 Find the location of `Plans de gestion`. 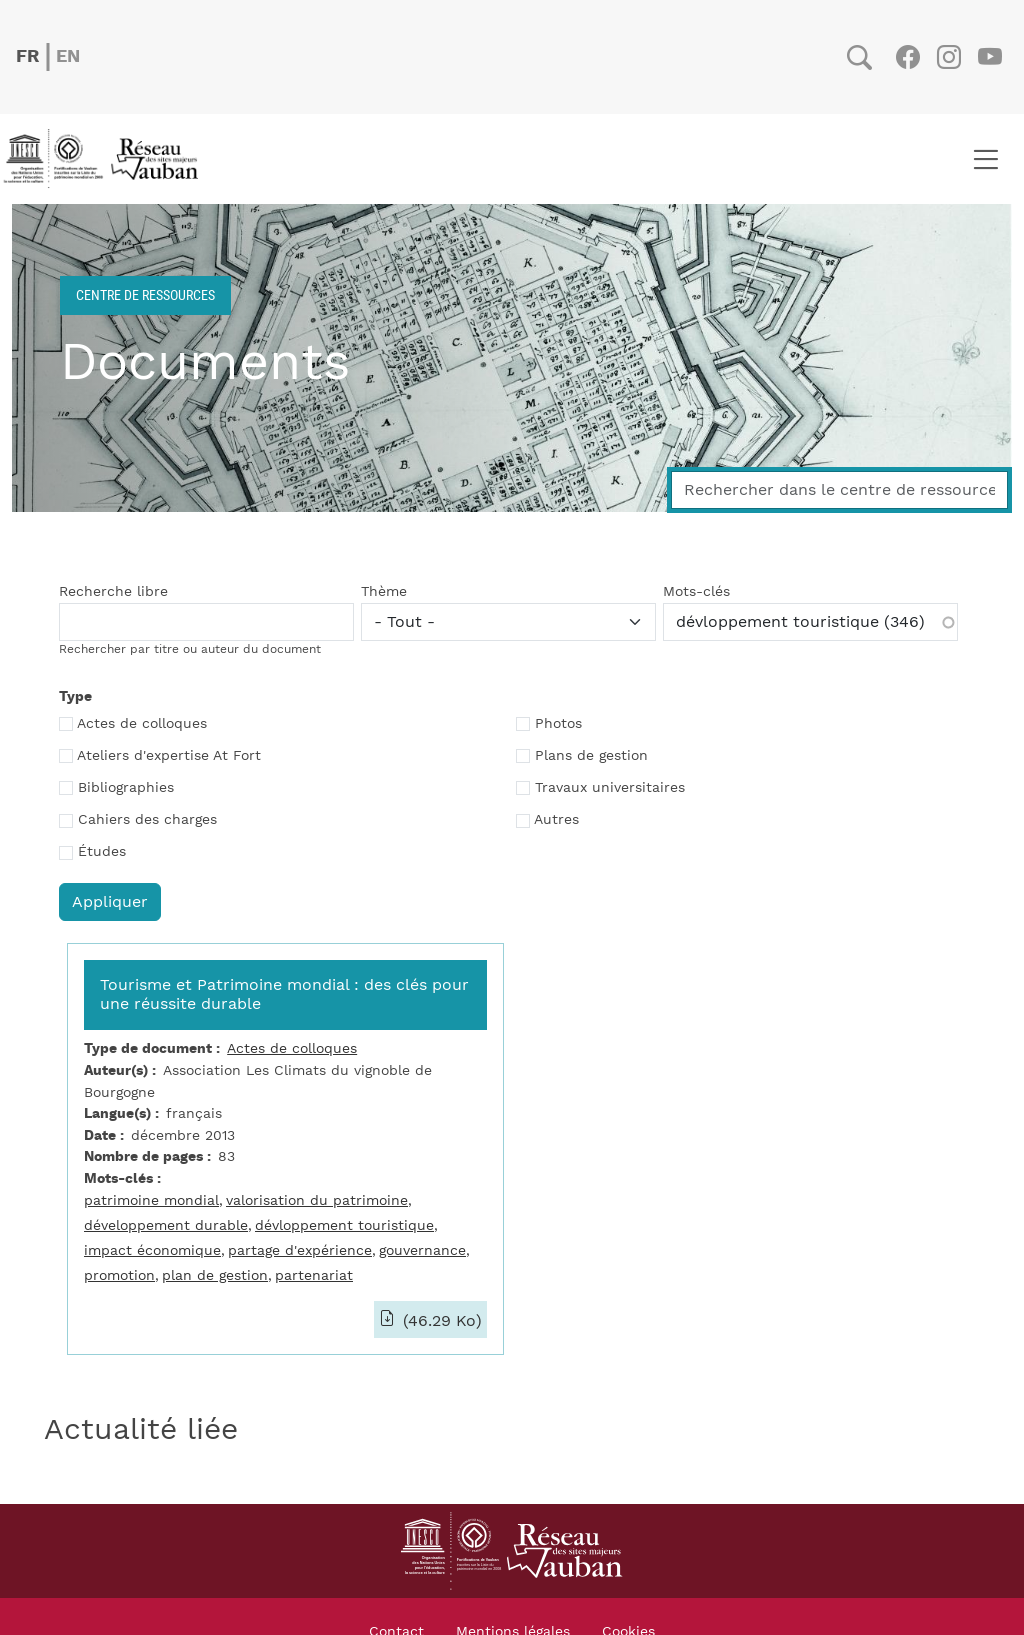

Plans de gestion is located at coordinates (591, 756).